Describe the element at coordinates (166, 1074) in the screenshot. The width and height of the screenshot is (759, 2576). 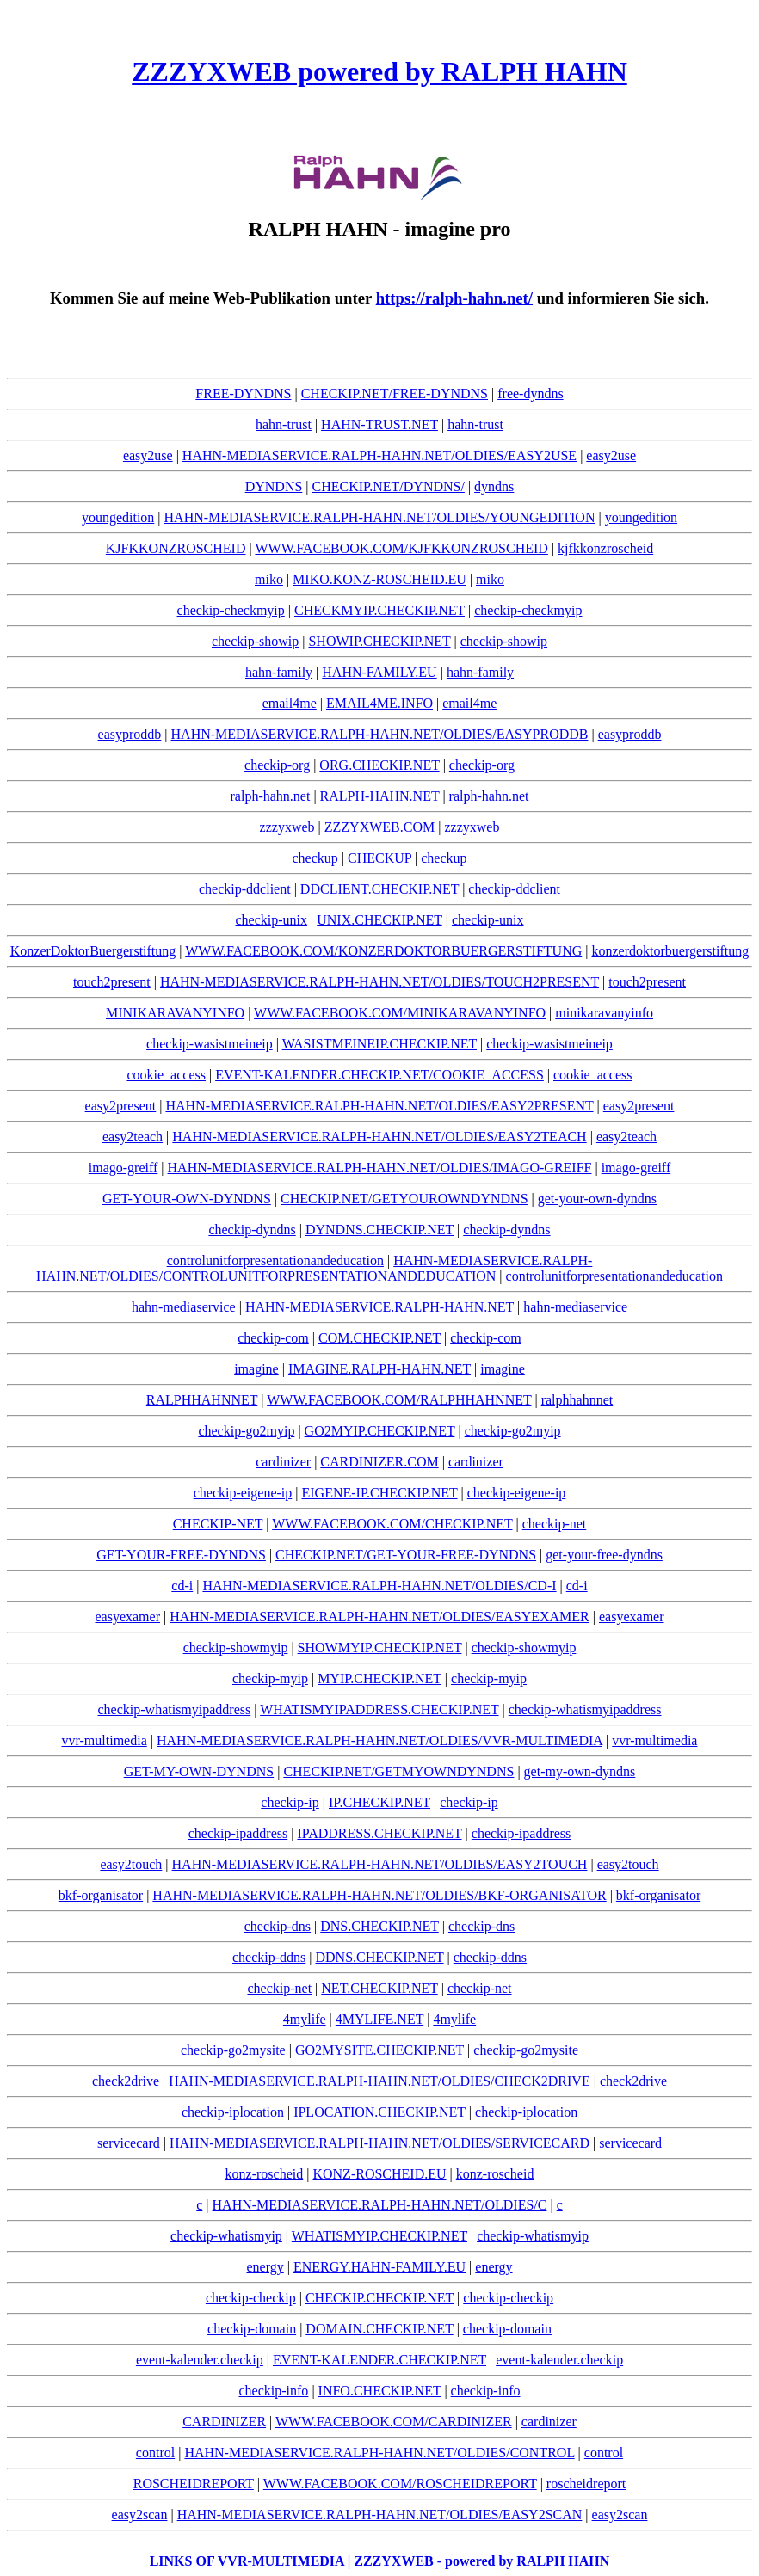
I see `cookie_access` at that location.